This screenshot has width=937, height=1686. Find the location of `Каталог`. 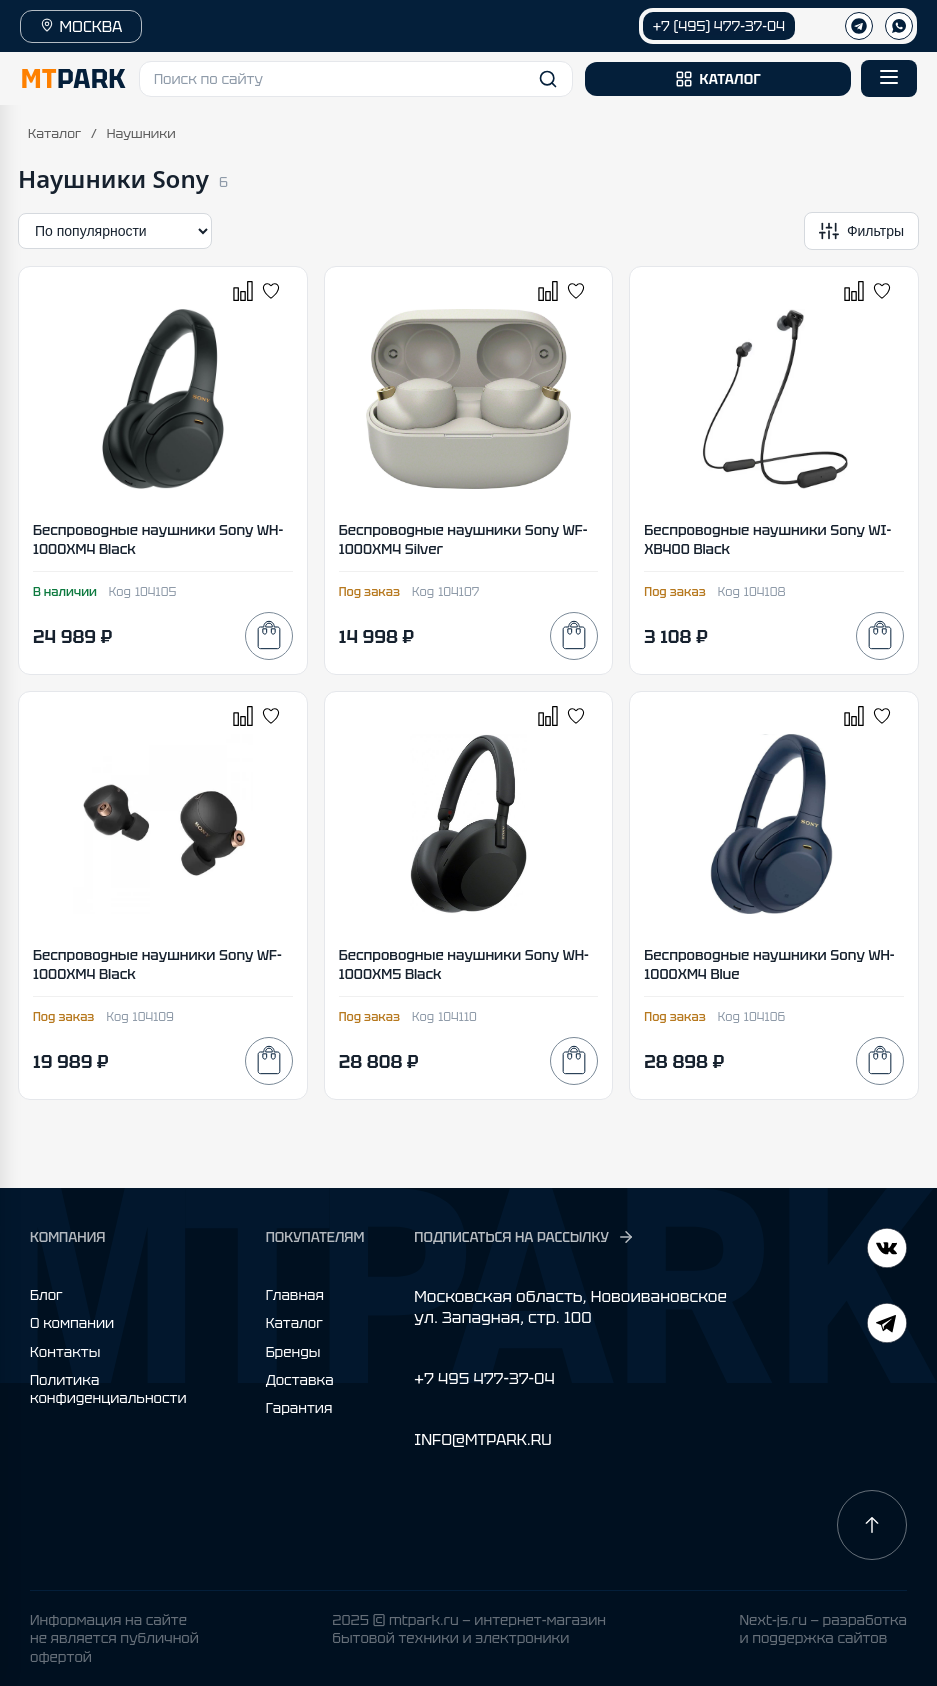

Каталог is located at coordinates (54, 133).